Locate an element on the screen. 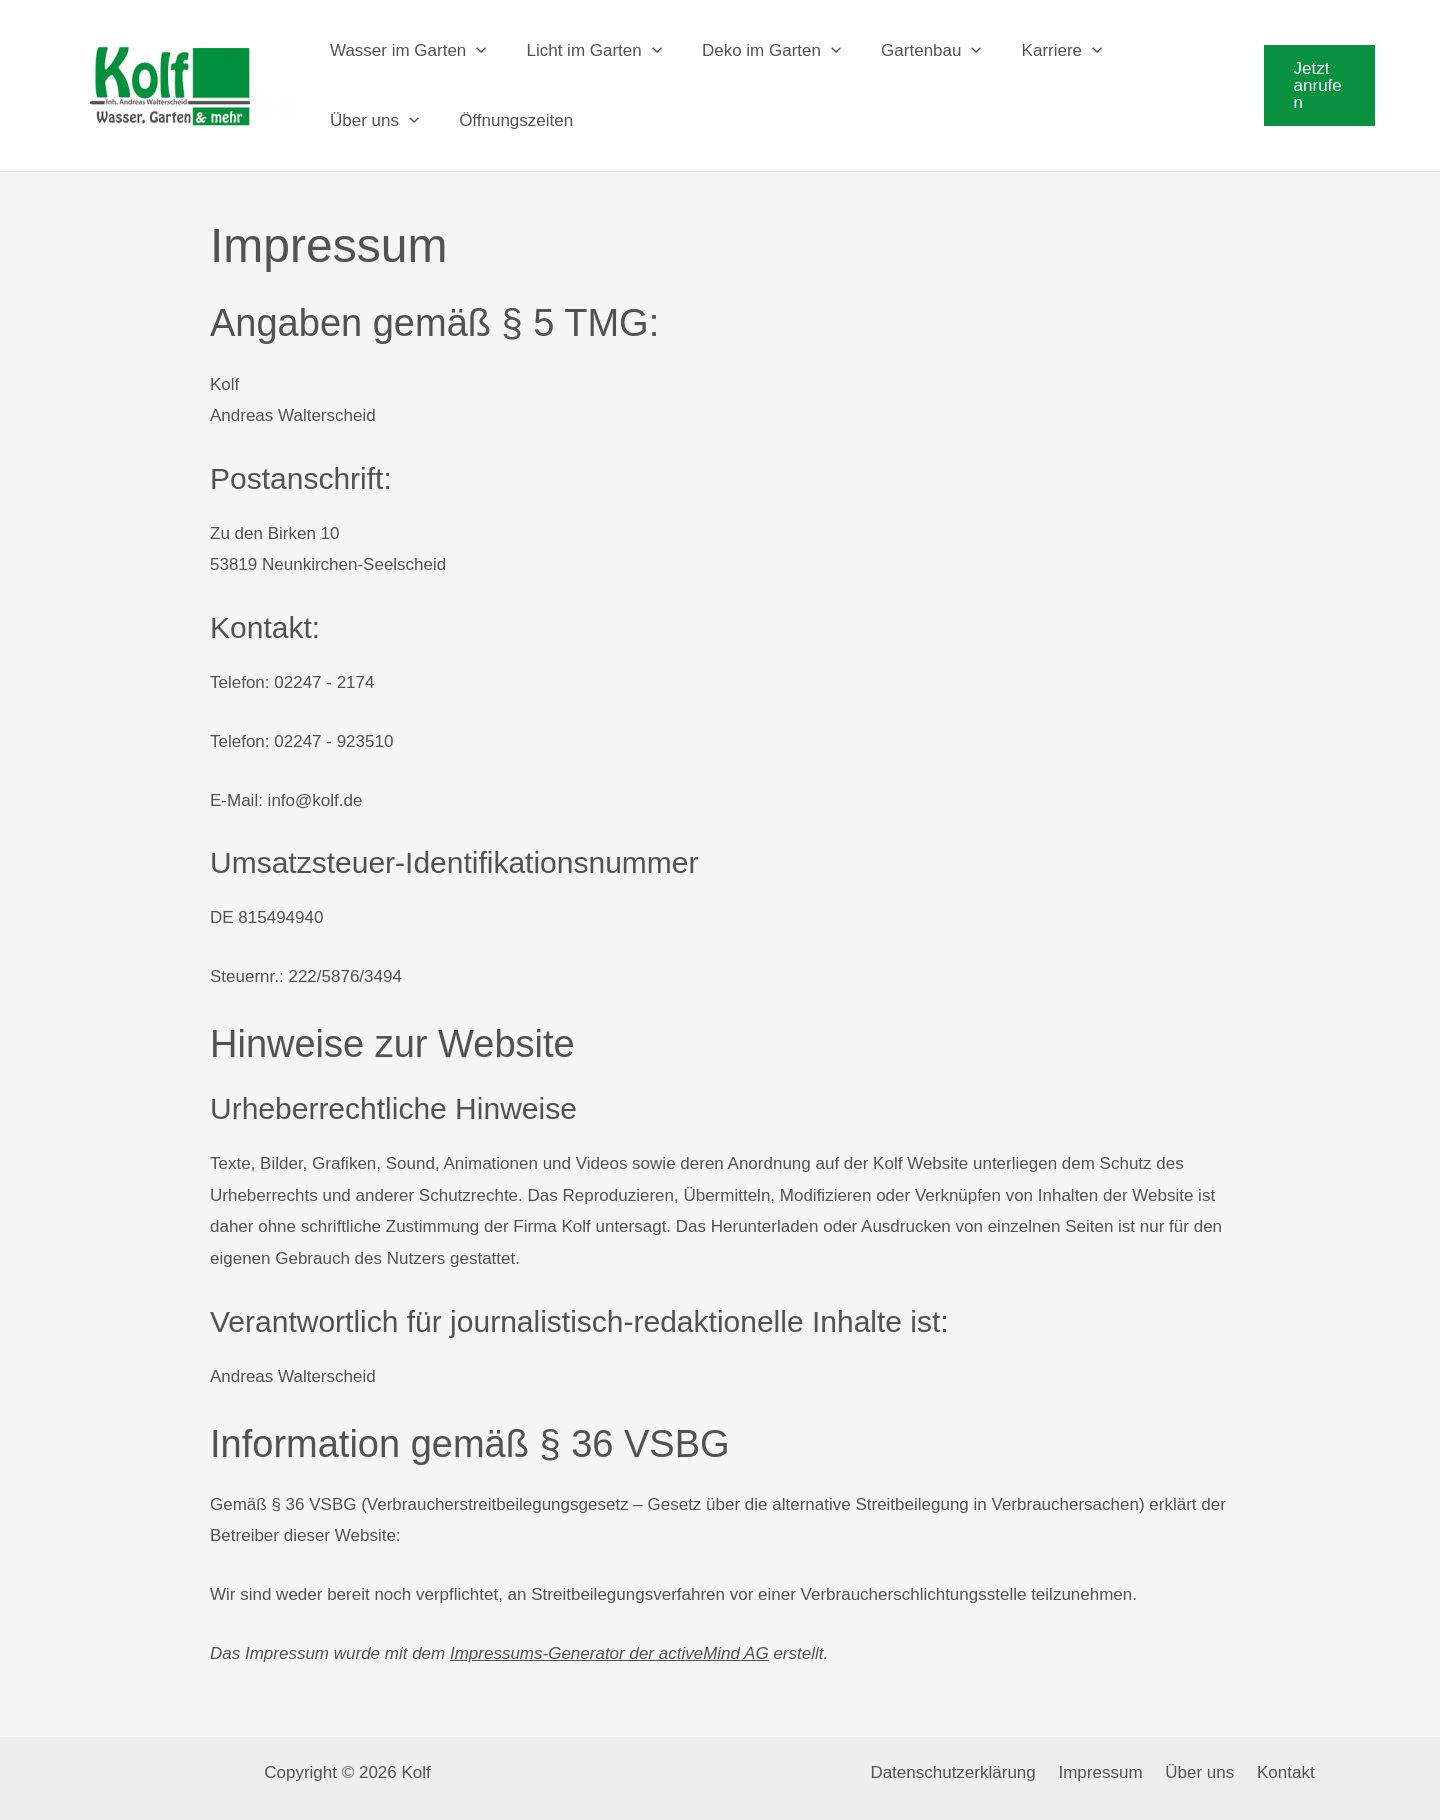 This screenshot has height=1820, width=1440. Wasser im Garten is located at coordinates (405, 42).